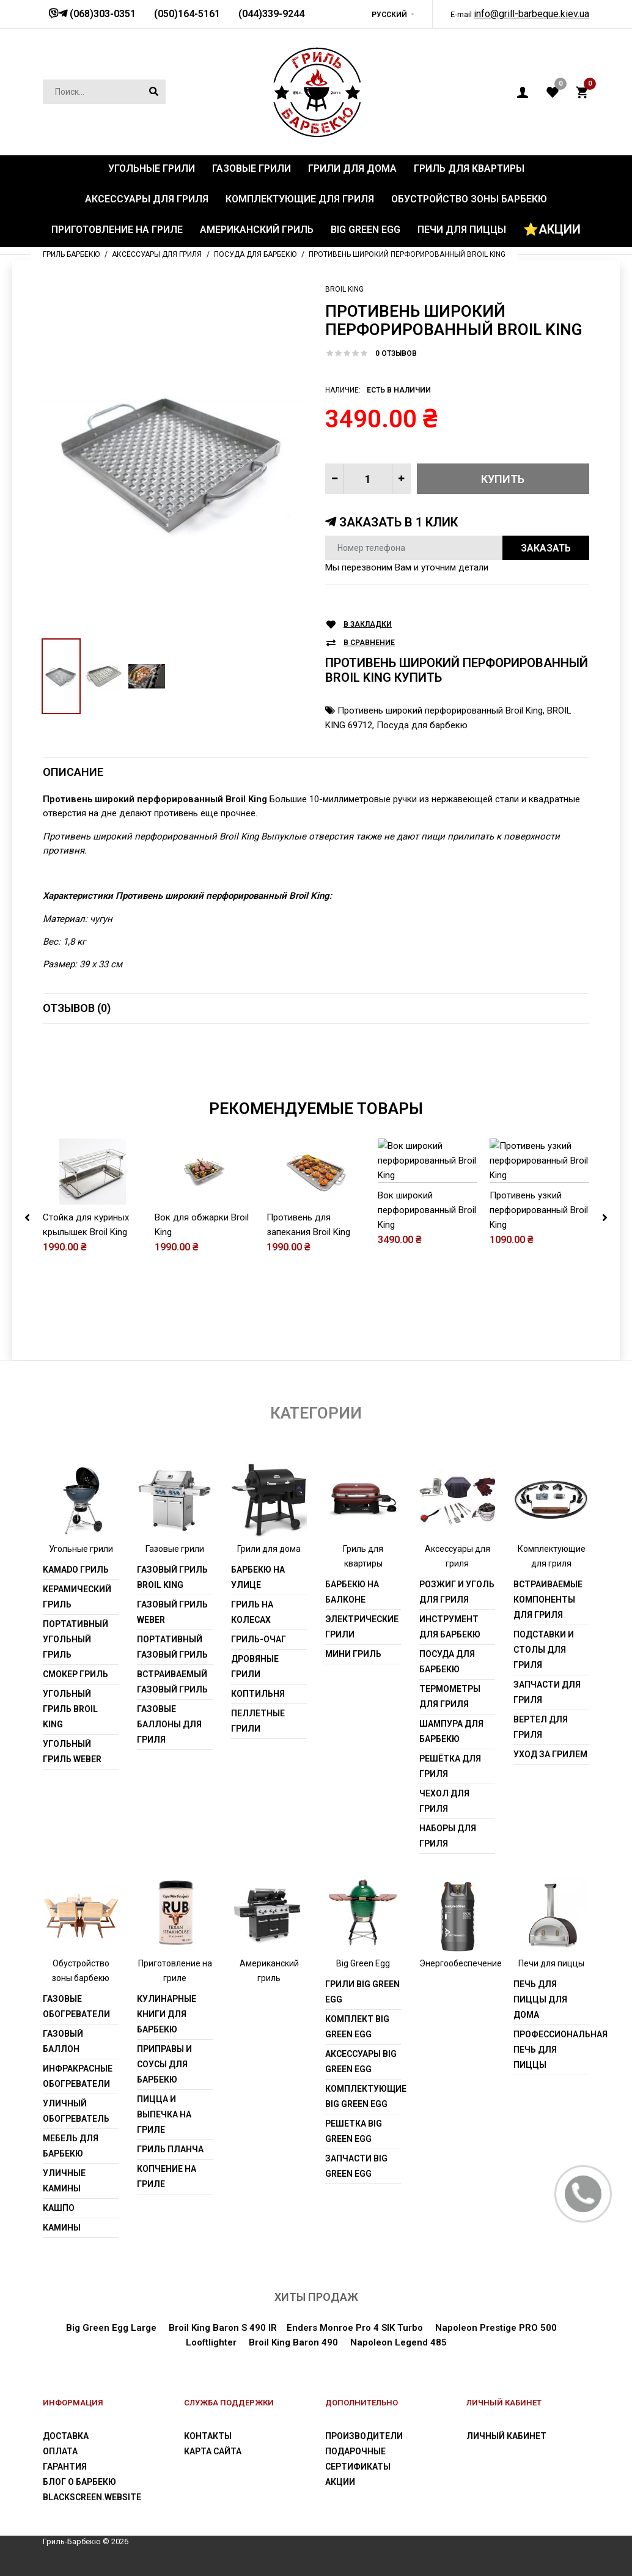 This screenshot has height=2576, width=632. Describe the element at coordinates (357, 2026) in the screenshot. I see `Комплект Big Green Egg` at that location.